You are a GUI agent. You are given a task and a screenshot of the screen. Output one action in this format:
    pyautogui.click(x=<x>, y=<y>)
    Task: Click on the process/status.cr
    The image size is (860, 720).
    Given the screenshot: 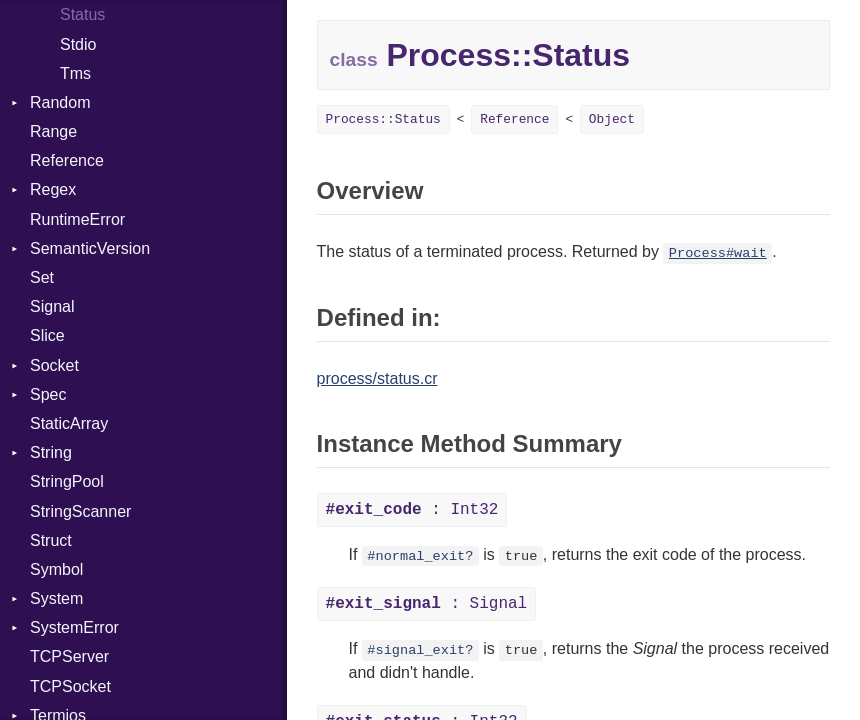 What is the action you would take?
    pyautogui.click(x=377, y=378)
    